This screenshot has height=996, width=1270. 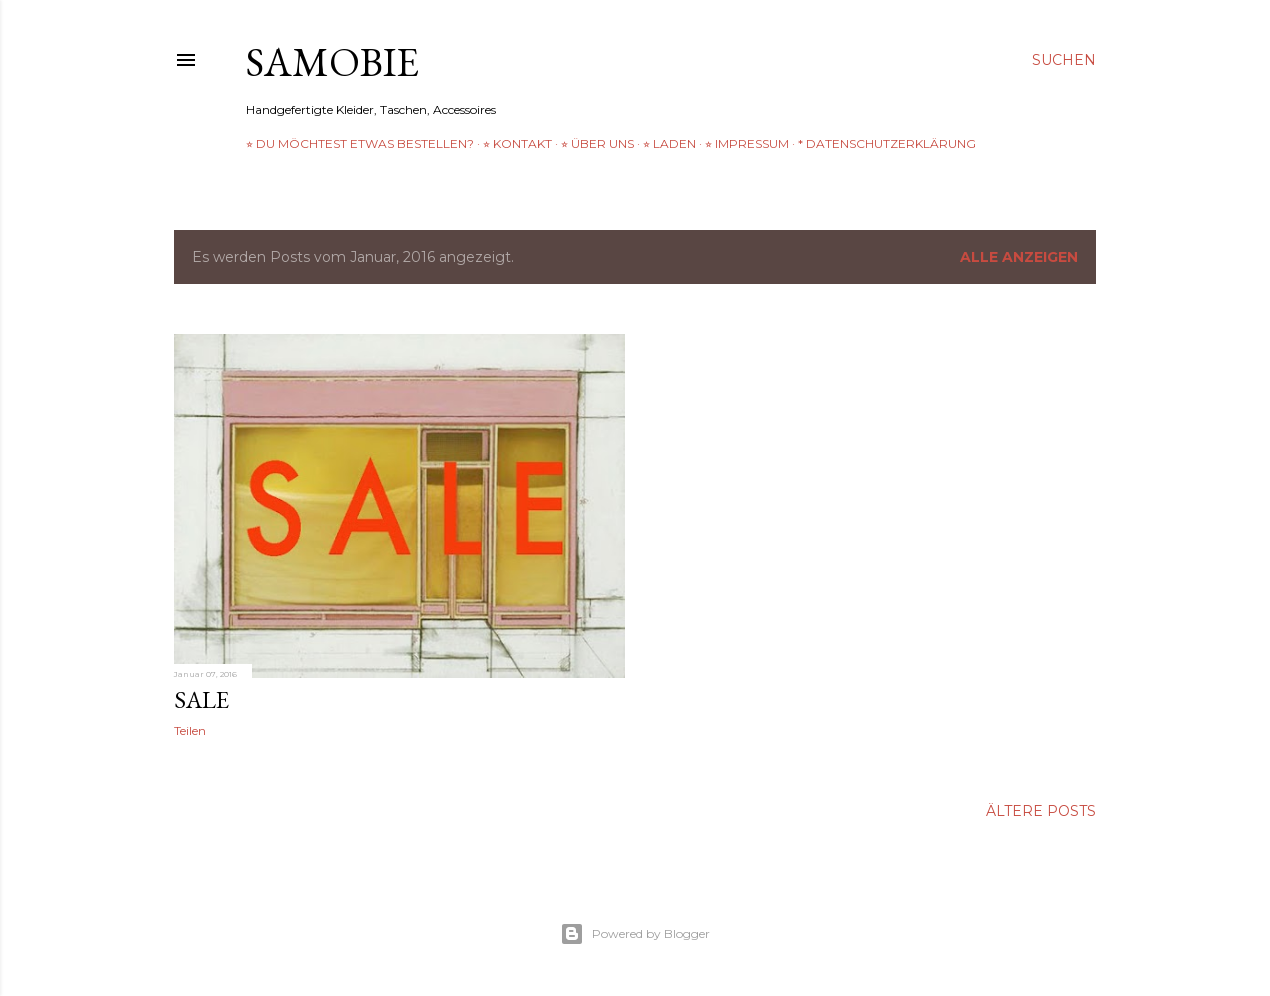 I want to click on ⭐︎ Laden, so click(x=669, y=143).